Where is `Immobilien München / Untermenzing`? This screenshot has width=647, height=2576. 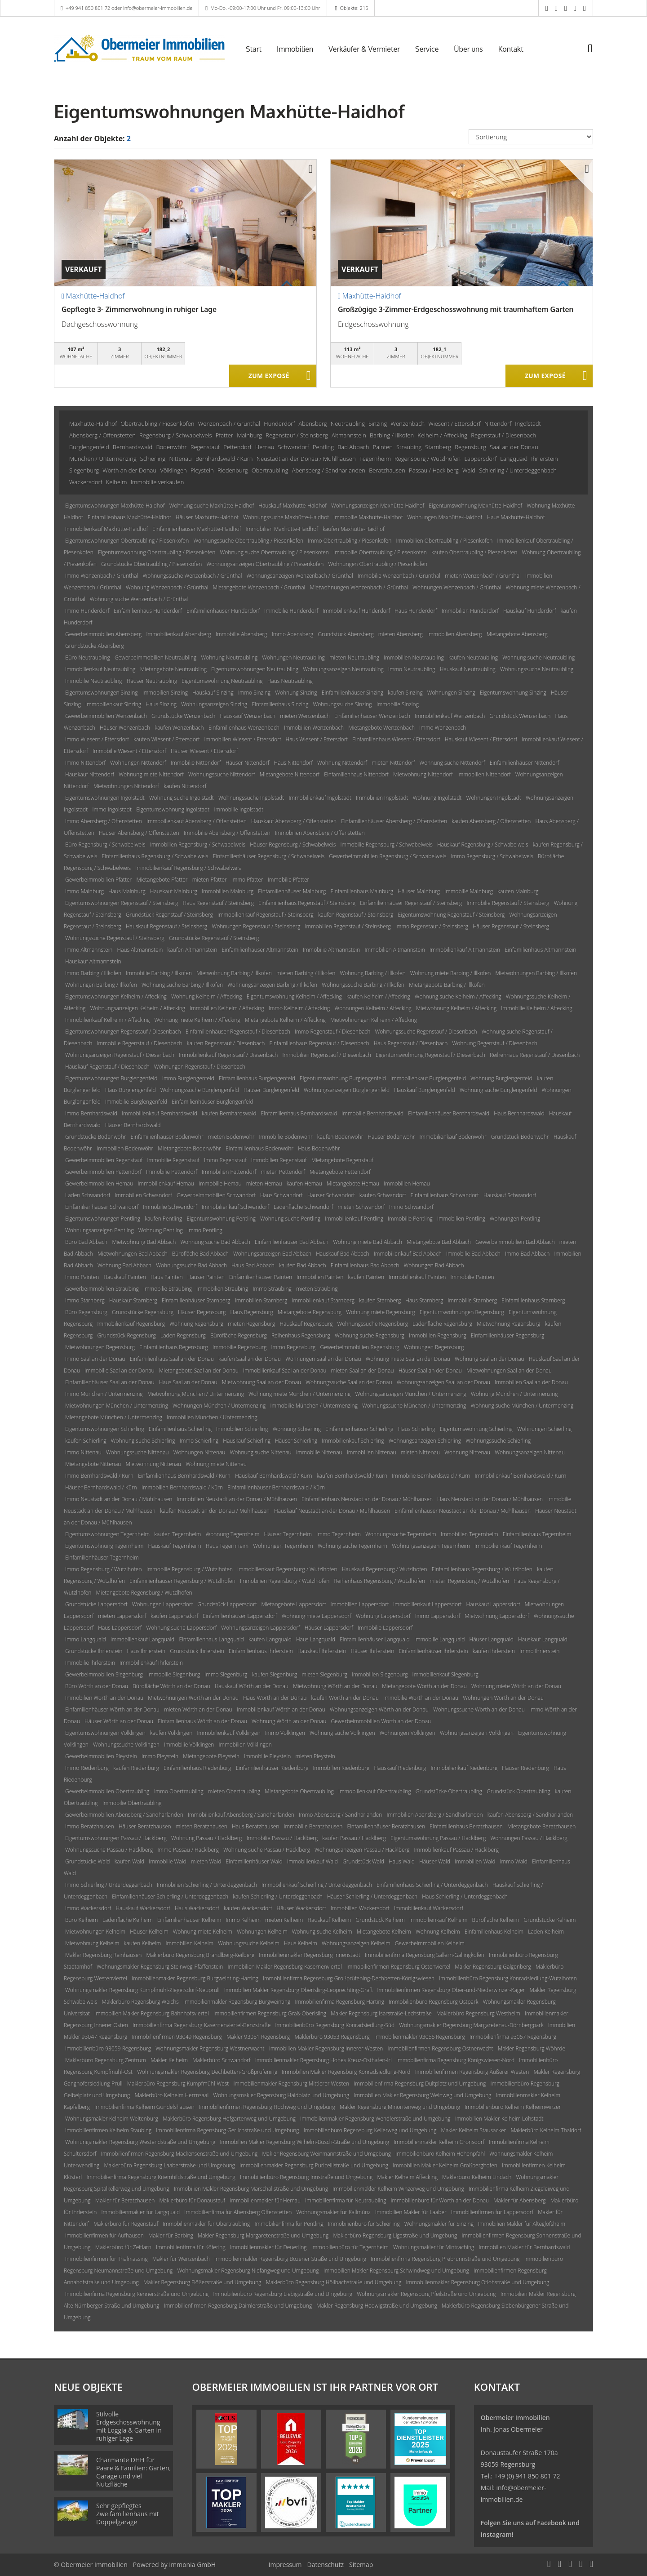 Immobilien München / Untermenzing is located at coordinates (212, 1417).